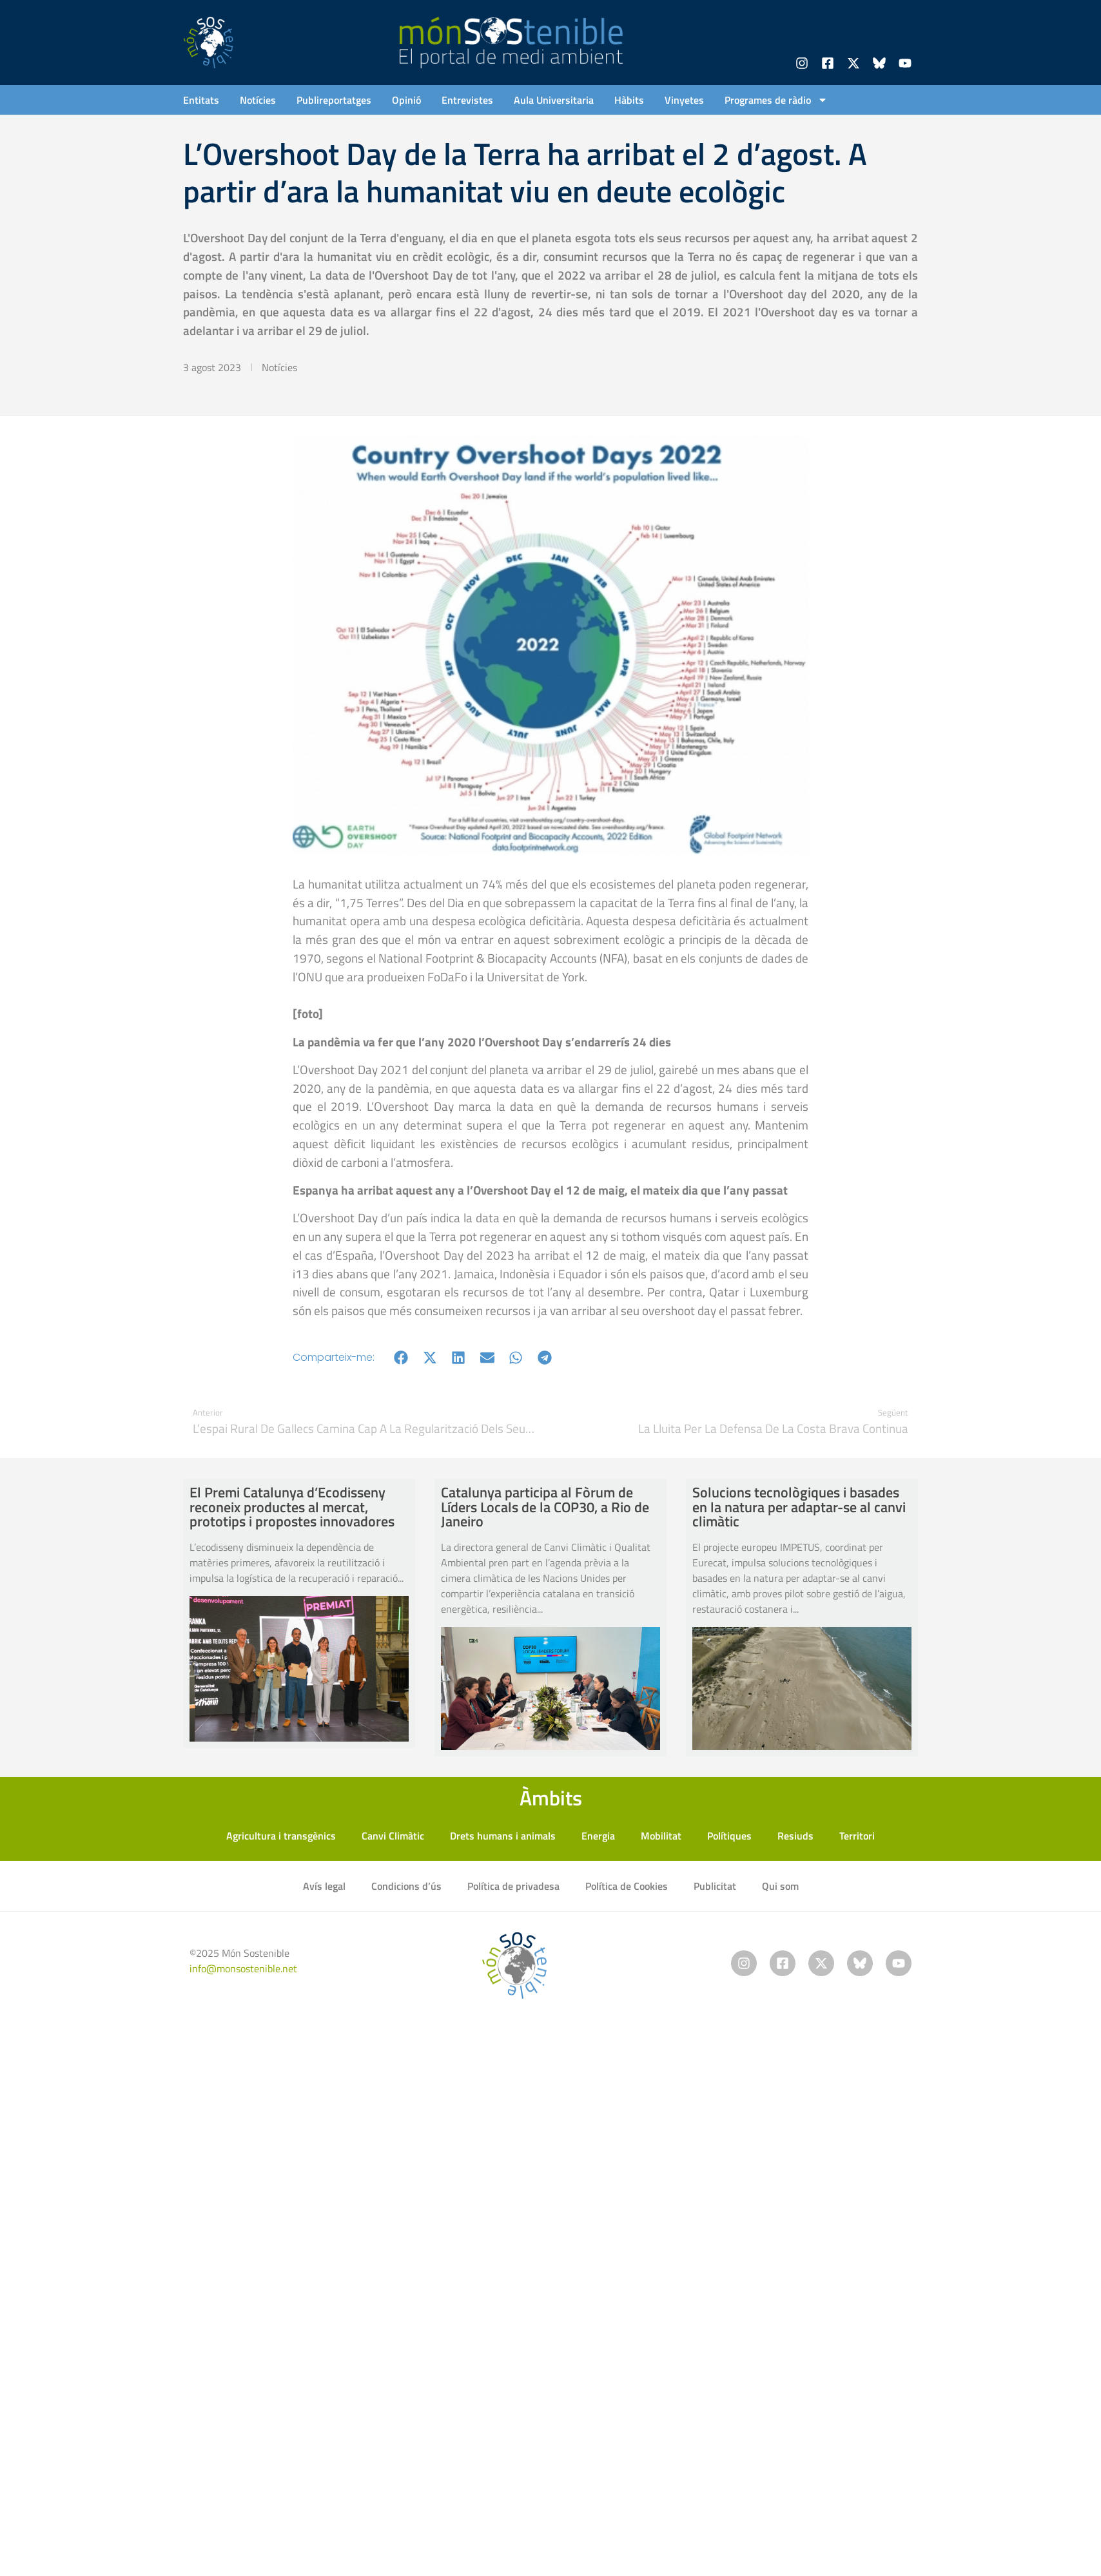 This screenshot has height=2576, width=1101. What do you see at coordinates (324, 1886) in the screenshot?
I see `Avís legal` at bounding box center [324, 1886].